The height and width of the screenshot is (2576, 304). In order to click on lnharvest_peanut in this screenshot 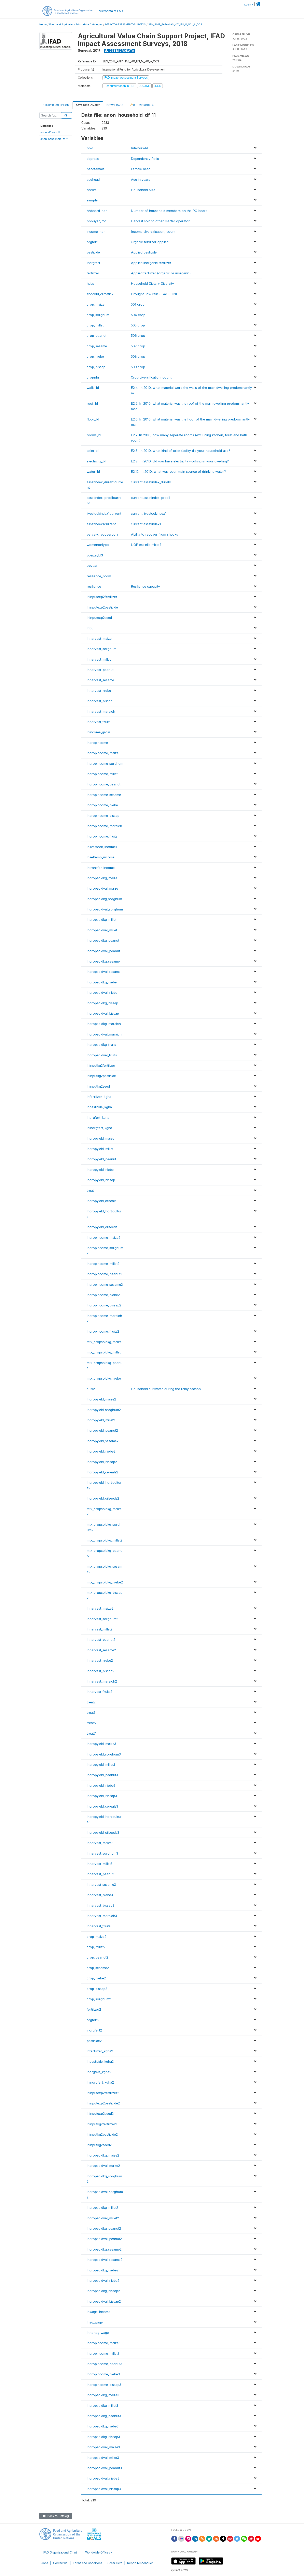, I will do `click(100, 670)`.